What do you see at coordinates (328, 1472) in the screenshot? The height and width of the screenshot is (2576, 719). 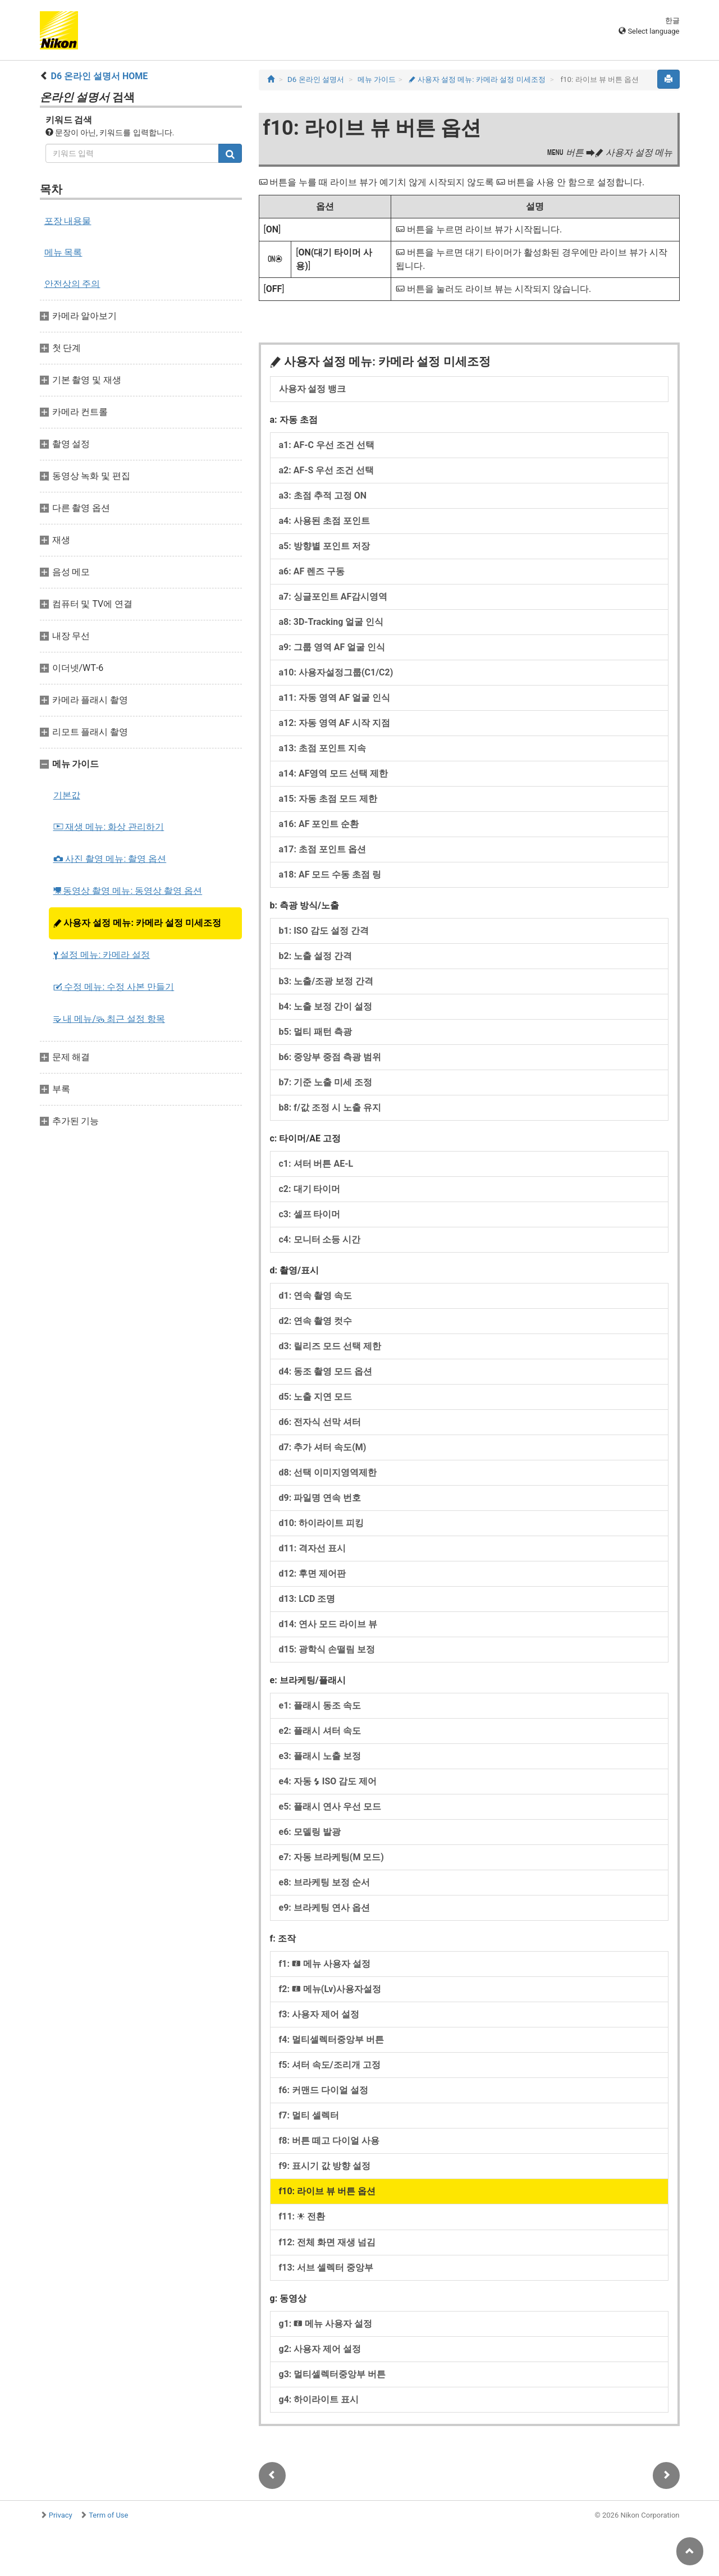 I see `d8: 선택 이미지영역제한` at bounding box center [328, 1472].